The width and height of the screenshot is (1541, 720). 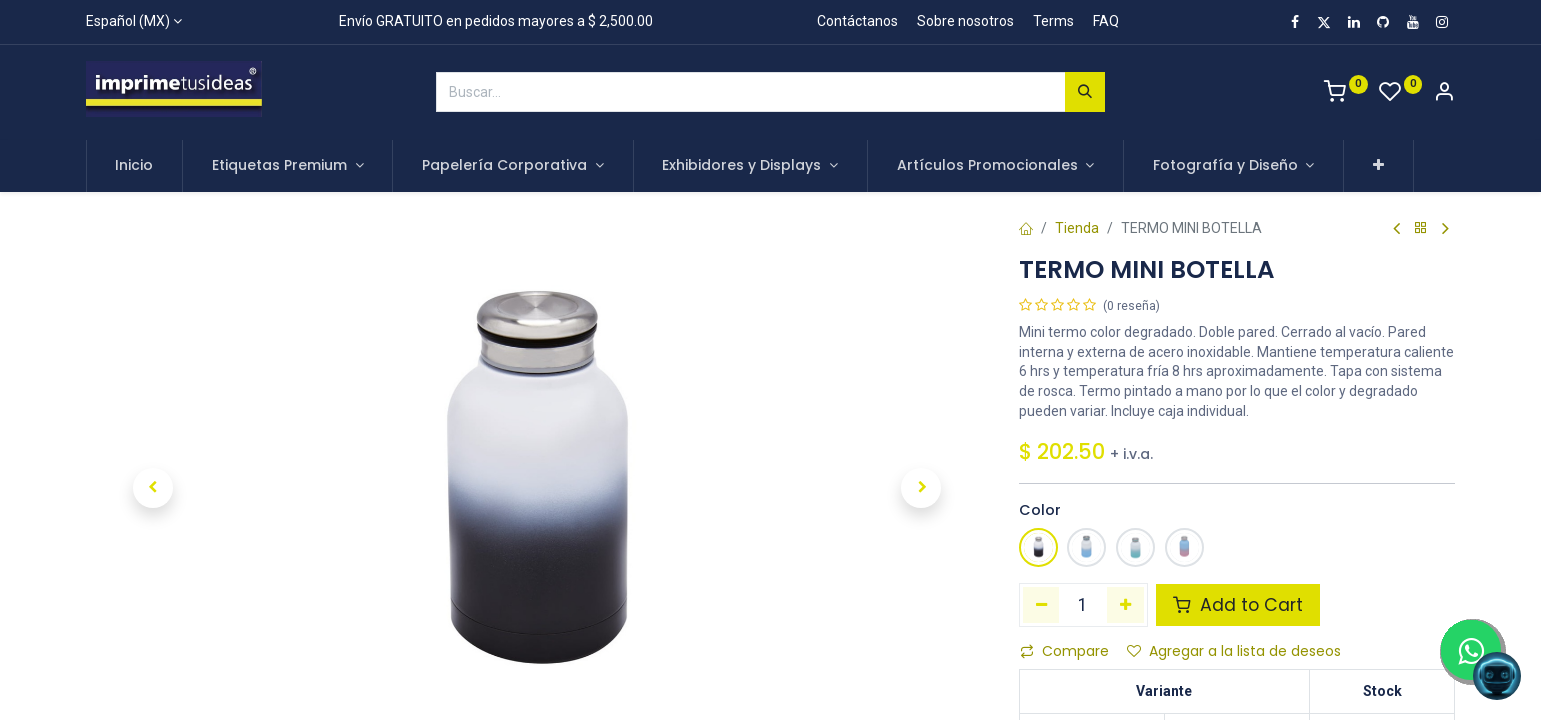 What do you see at coordinates (1234, 651) in the screenshot?
I see `Agregar a la lista de deseos [button]` at bounding box center [1234, 651].